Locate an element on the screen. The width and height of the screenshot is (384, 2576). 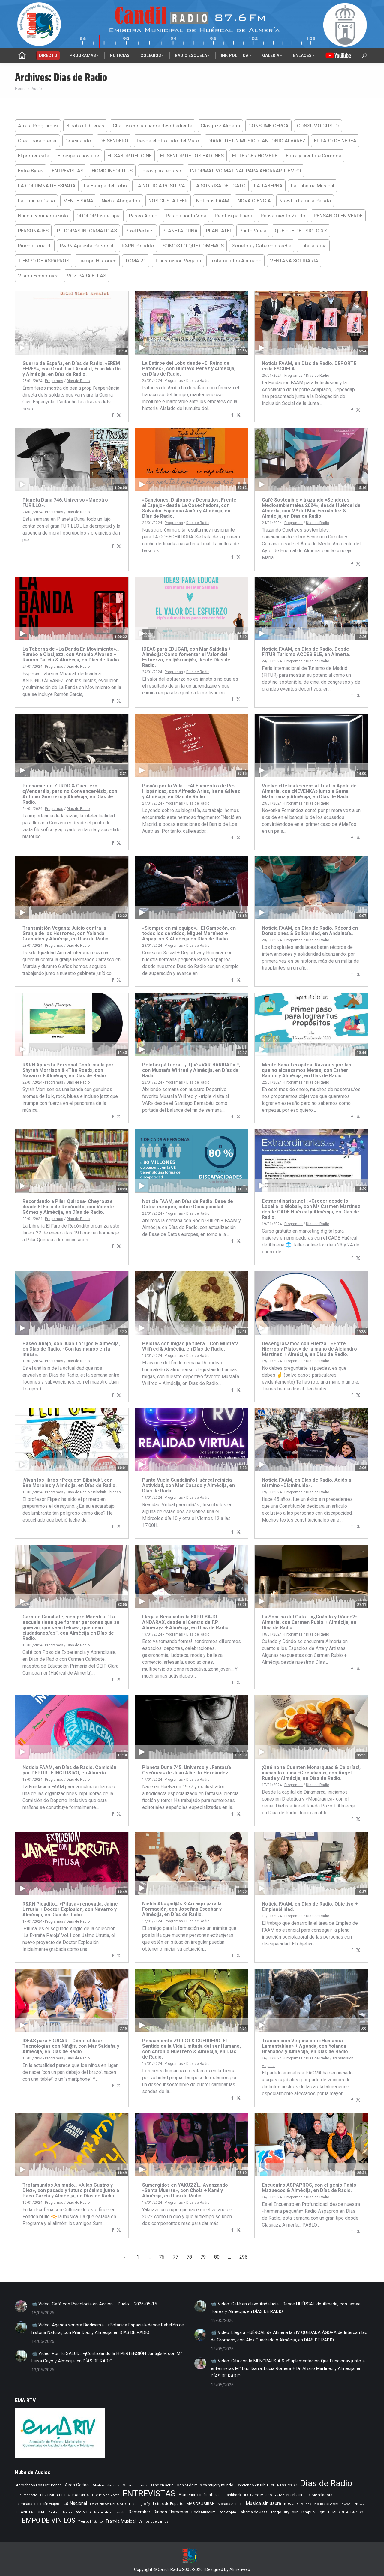
Pelotas pa Fuera is located at coordinates (233, 216).